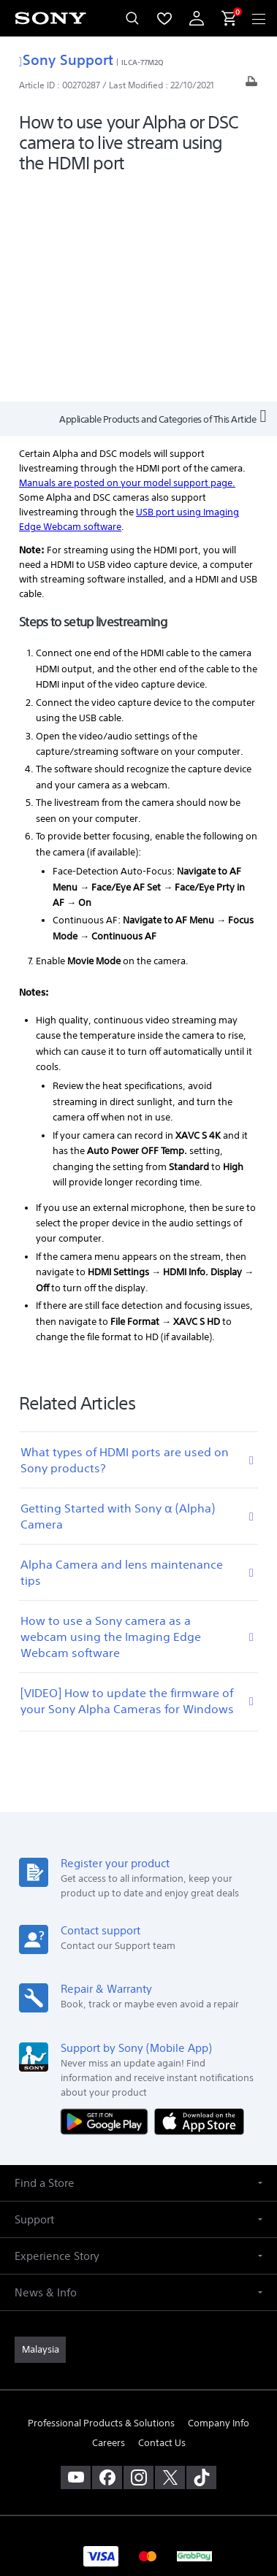 The height and width of the screenshot is (2576, 277). What do you see at coordinates (107, 2260) in the screenshot?
I see `[visit us on facebook]` at bounding box center [107, 2260].